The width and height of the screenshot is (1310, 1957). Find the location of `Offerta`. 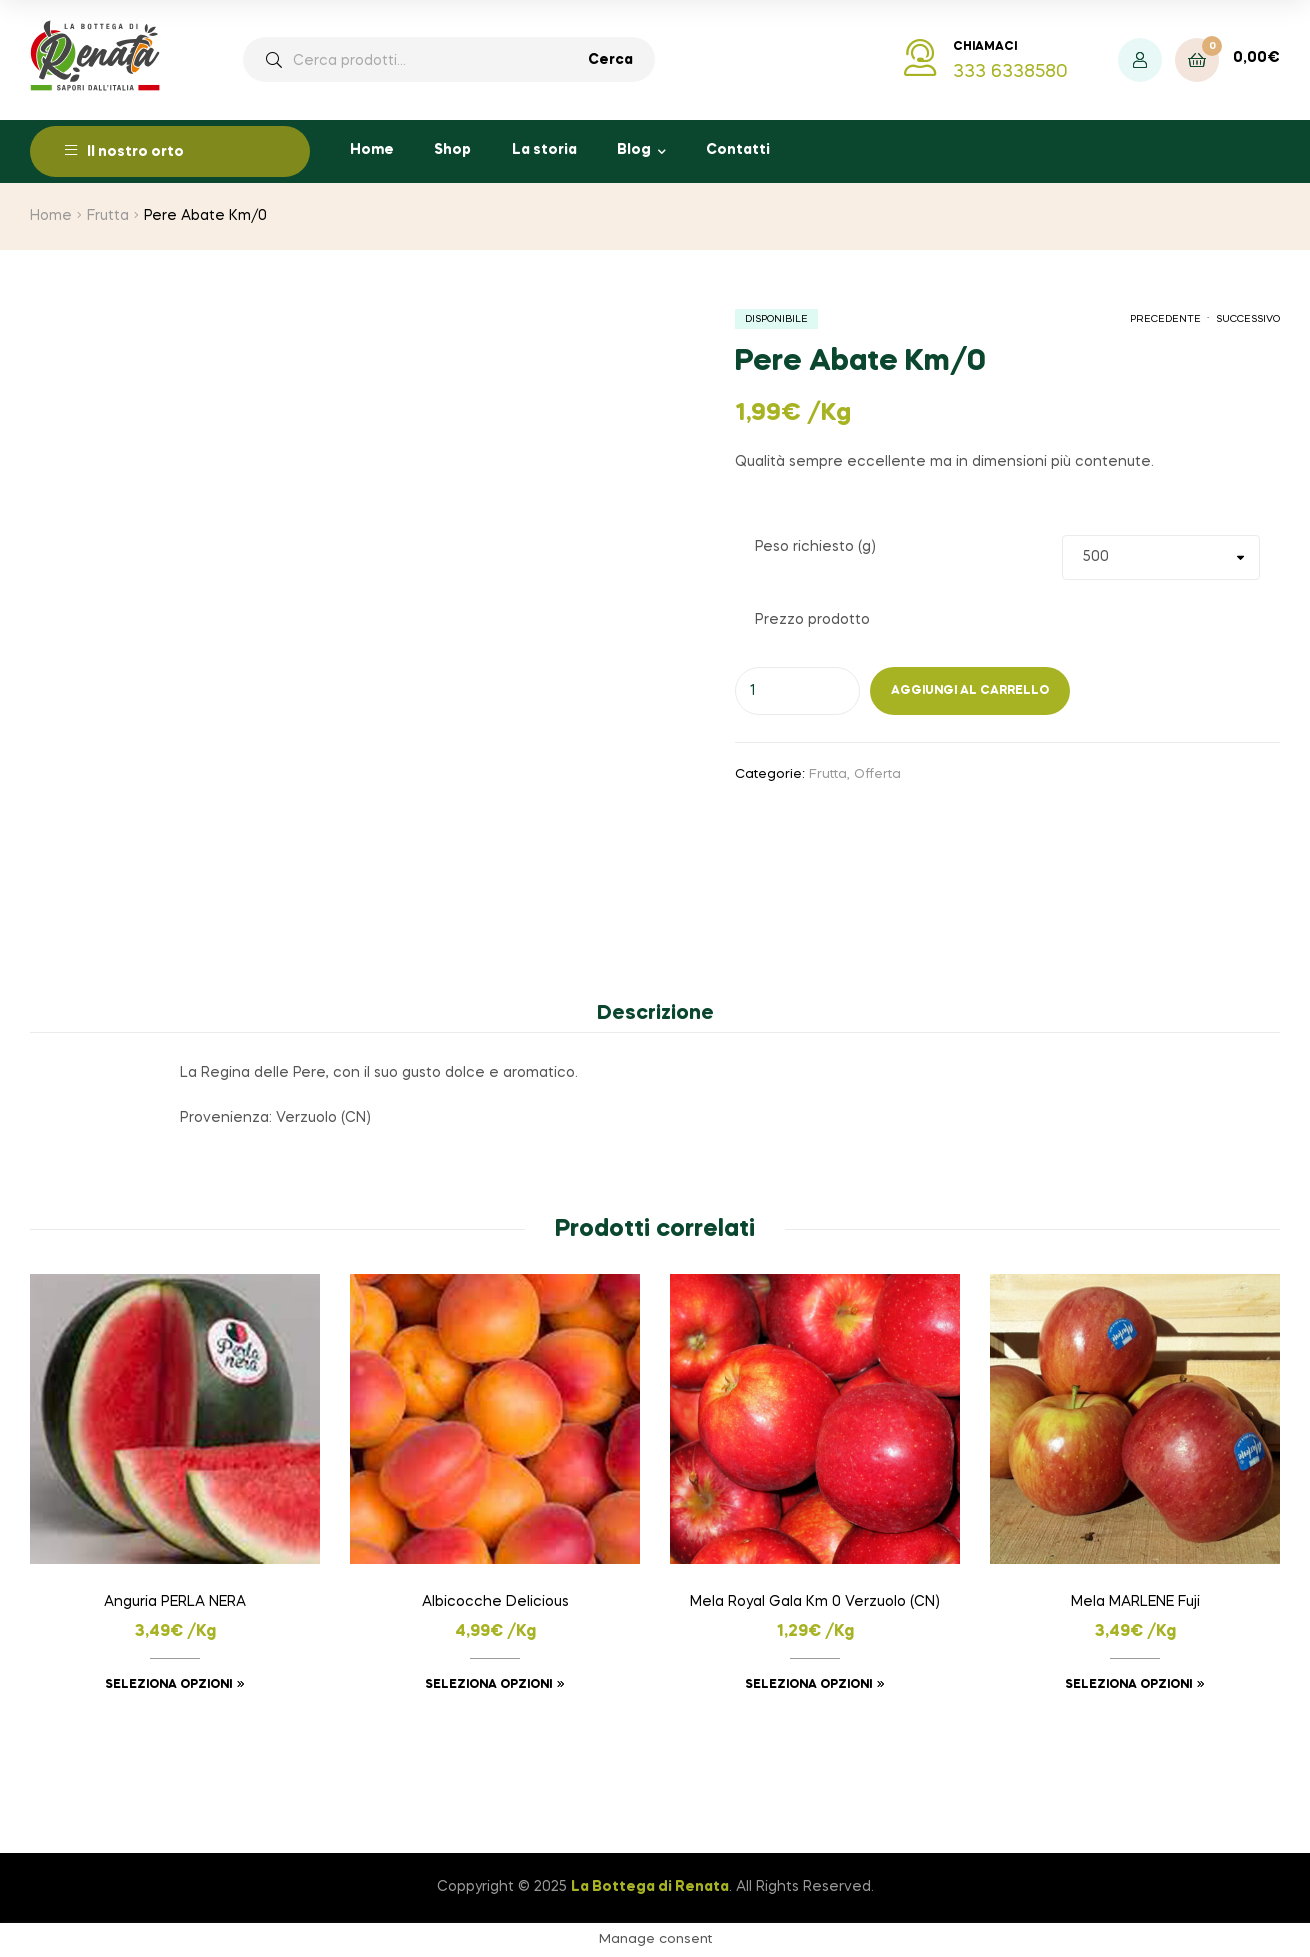

Offerta is located at coordinates (877, 774).